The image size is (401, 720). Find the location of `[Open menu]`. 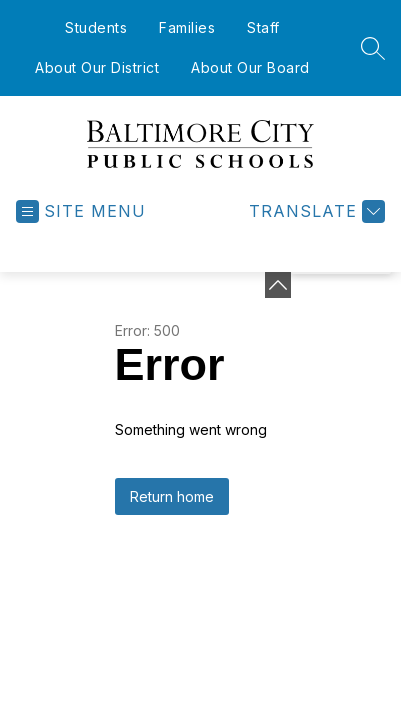

[Open menu] is located at coordinates (81, 211).